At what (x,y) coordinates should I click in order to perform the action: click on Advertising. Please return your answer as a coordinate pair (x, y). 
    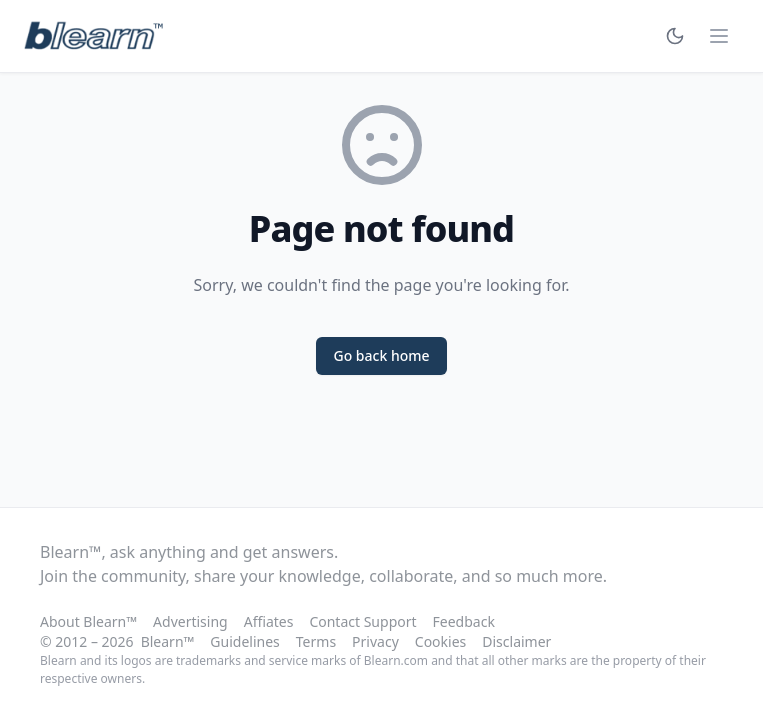
    Looking at the image, I should click on (190, 621).